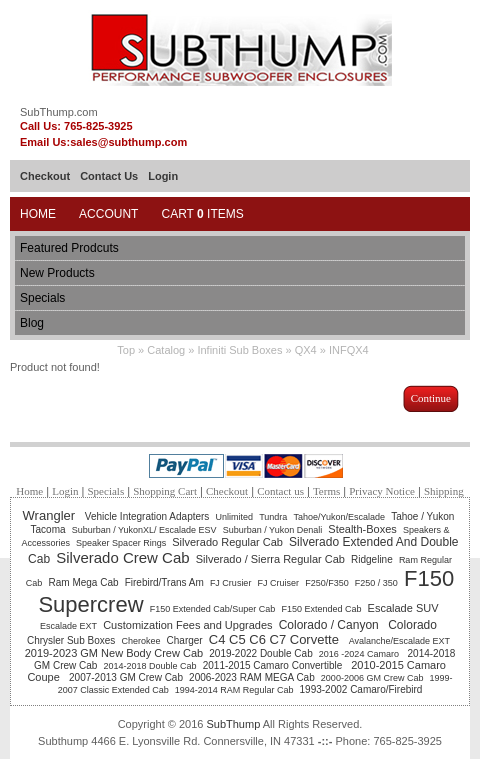  Describe the element at coordinates (422, 516) in the screenshot. I see `Tahoe / Yukon` at that location.